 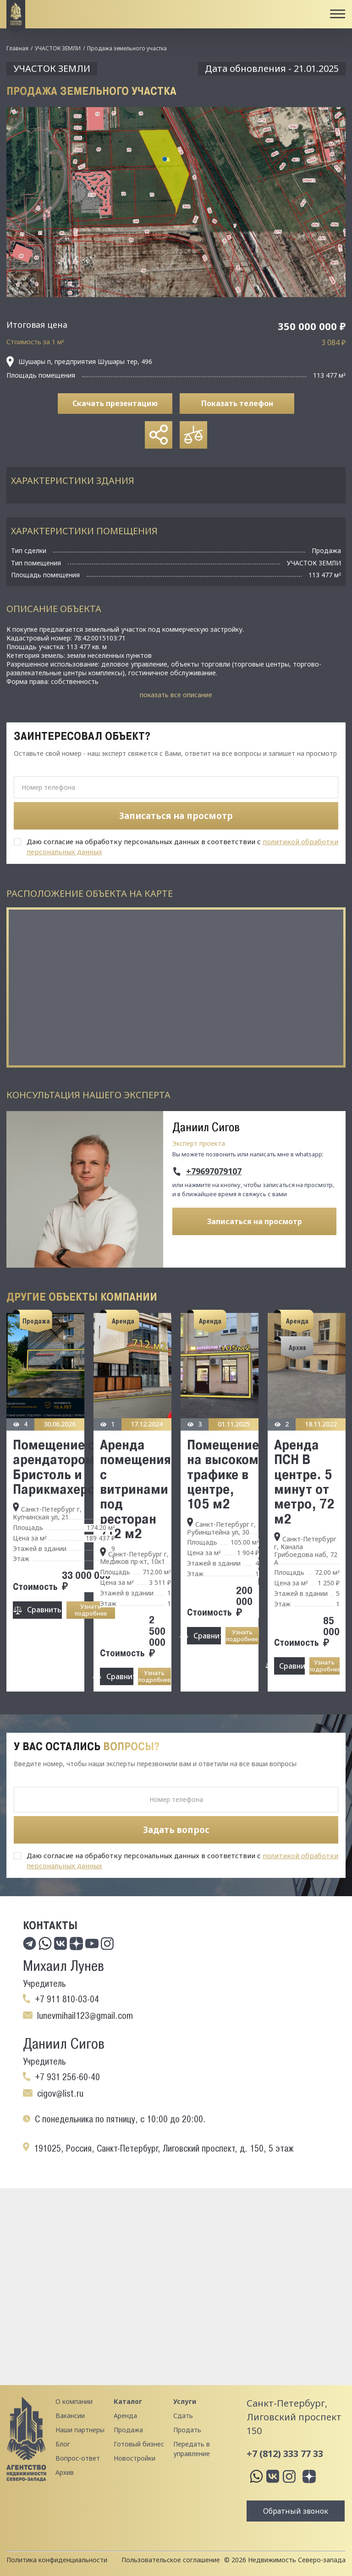 What do you see at coordinates (115, 403) in the screenshot?
I see `Скачать презентацию` at bounding box center [115, 403].